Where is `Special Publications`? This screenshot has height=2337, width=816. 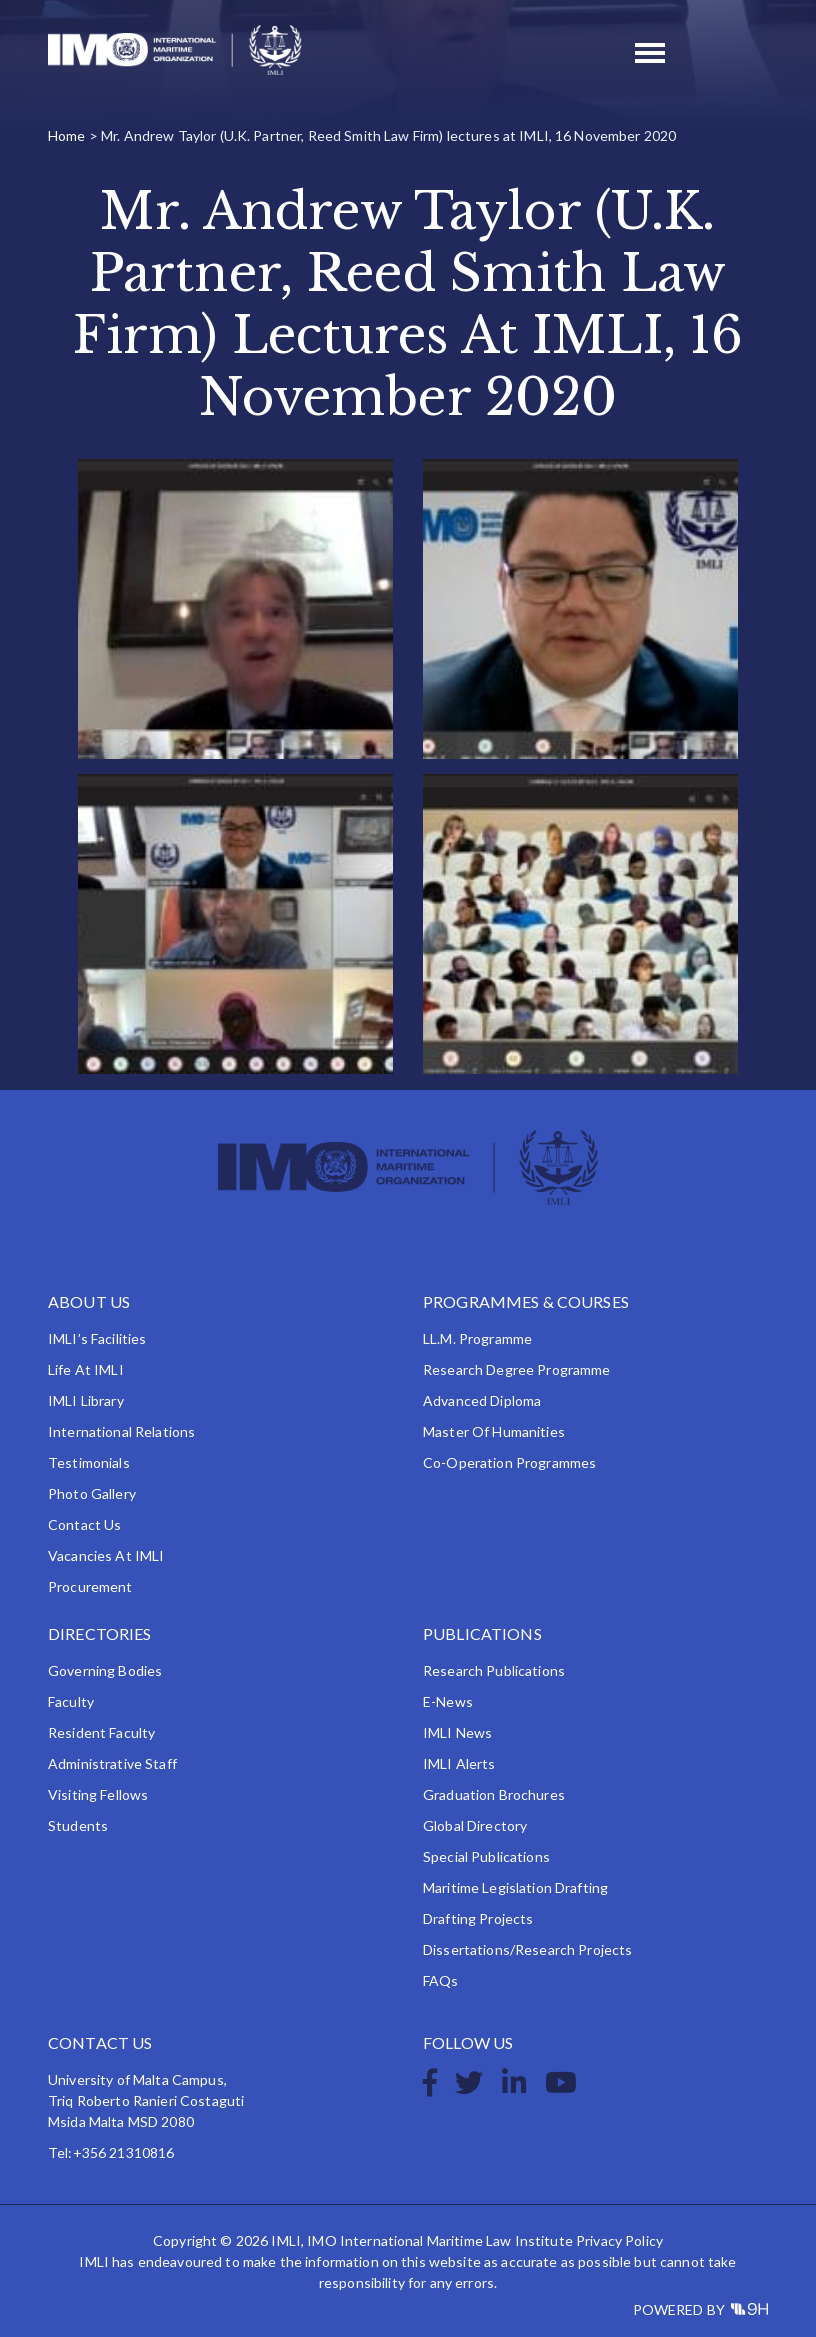 Special Publications is located at coordinates (486, 1856).